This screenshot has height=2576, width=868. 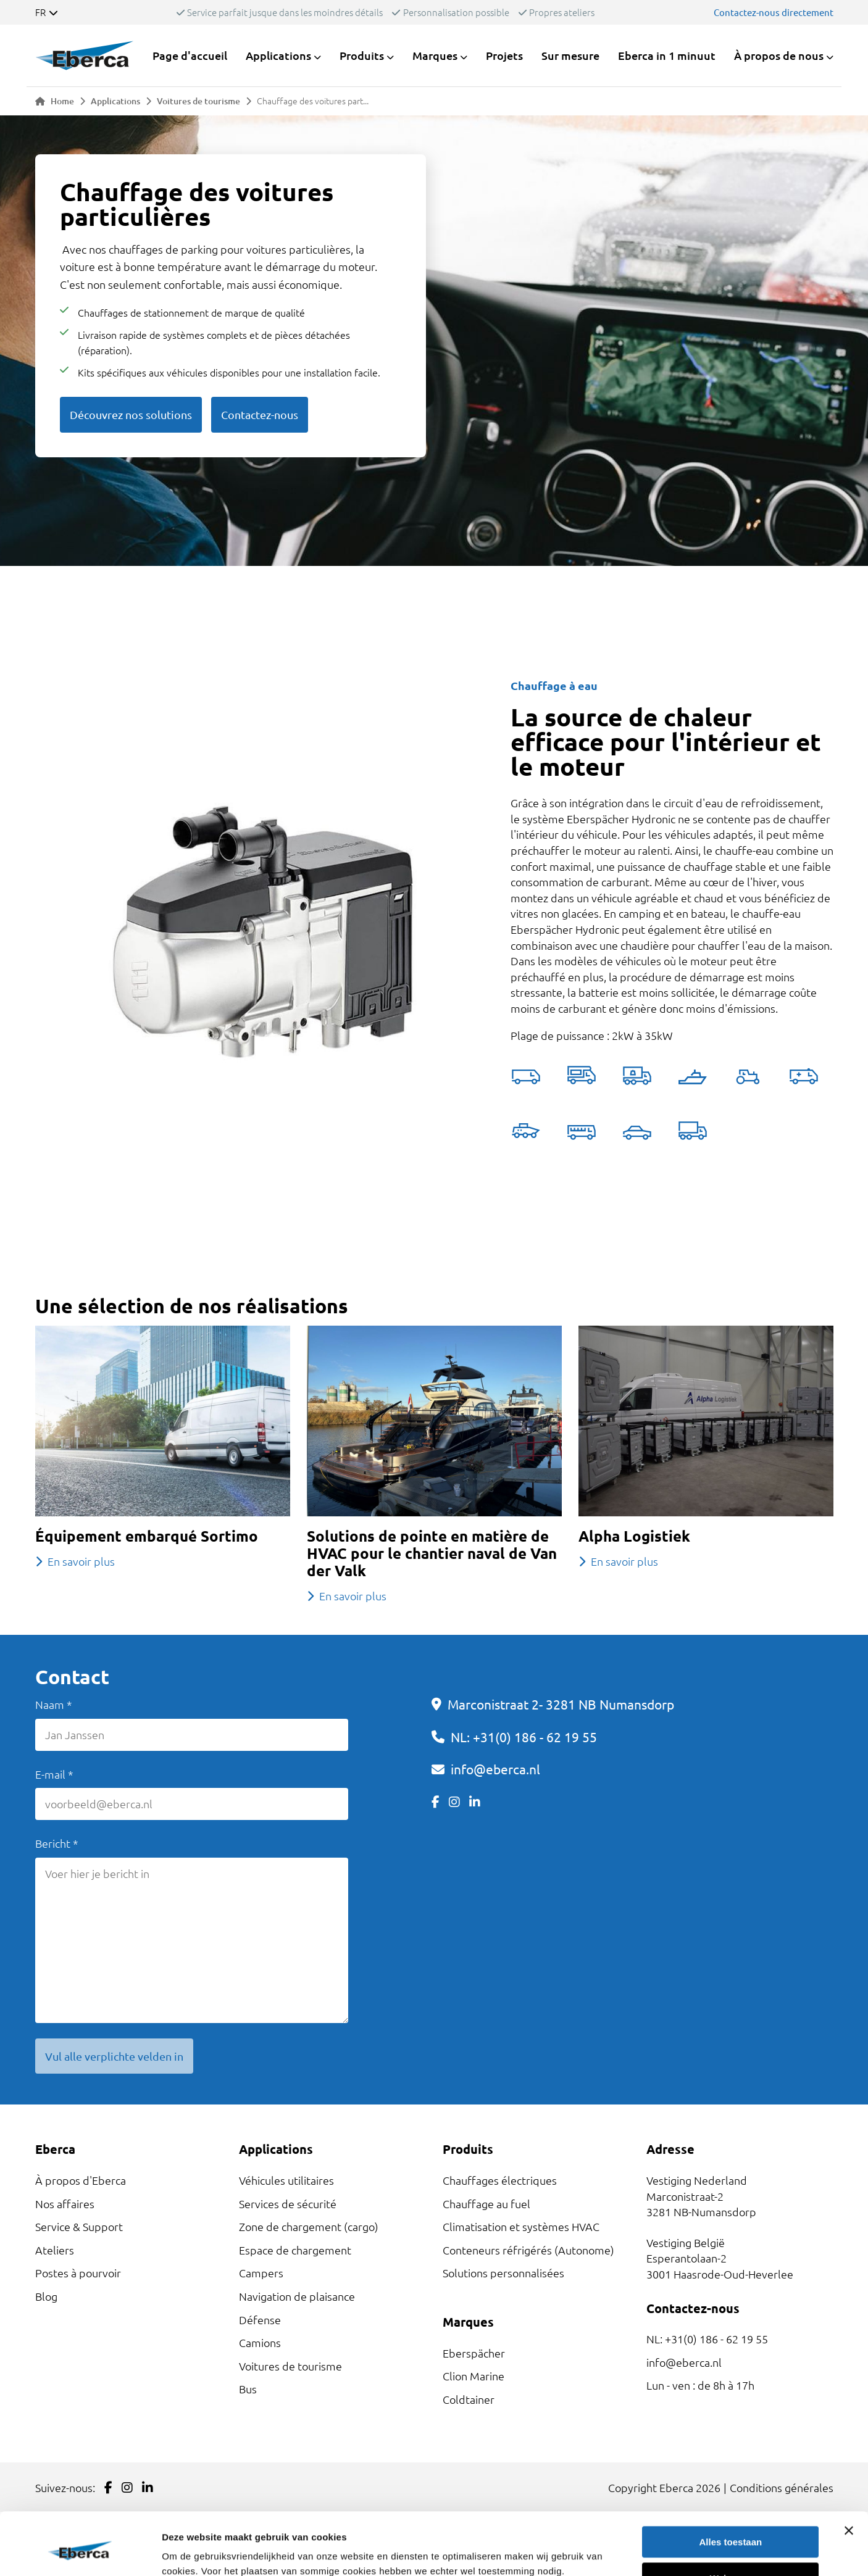 What do you see at coordinates (561, 1704) in the screenshot?
I see `Marconistraat 2- 3281 NB Numansdorp` at bounding box center [561, 1704].